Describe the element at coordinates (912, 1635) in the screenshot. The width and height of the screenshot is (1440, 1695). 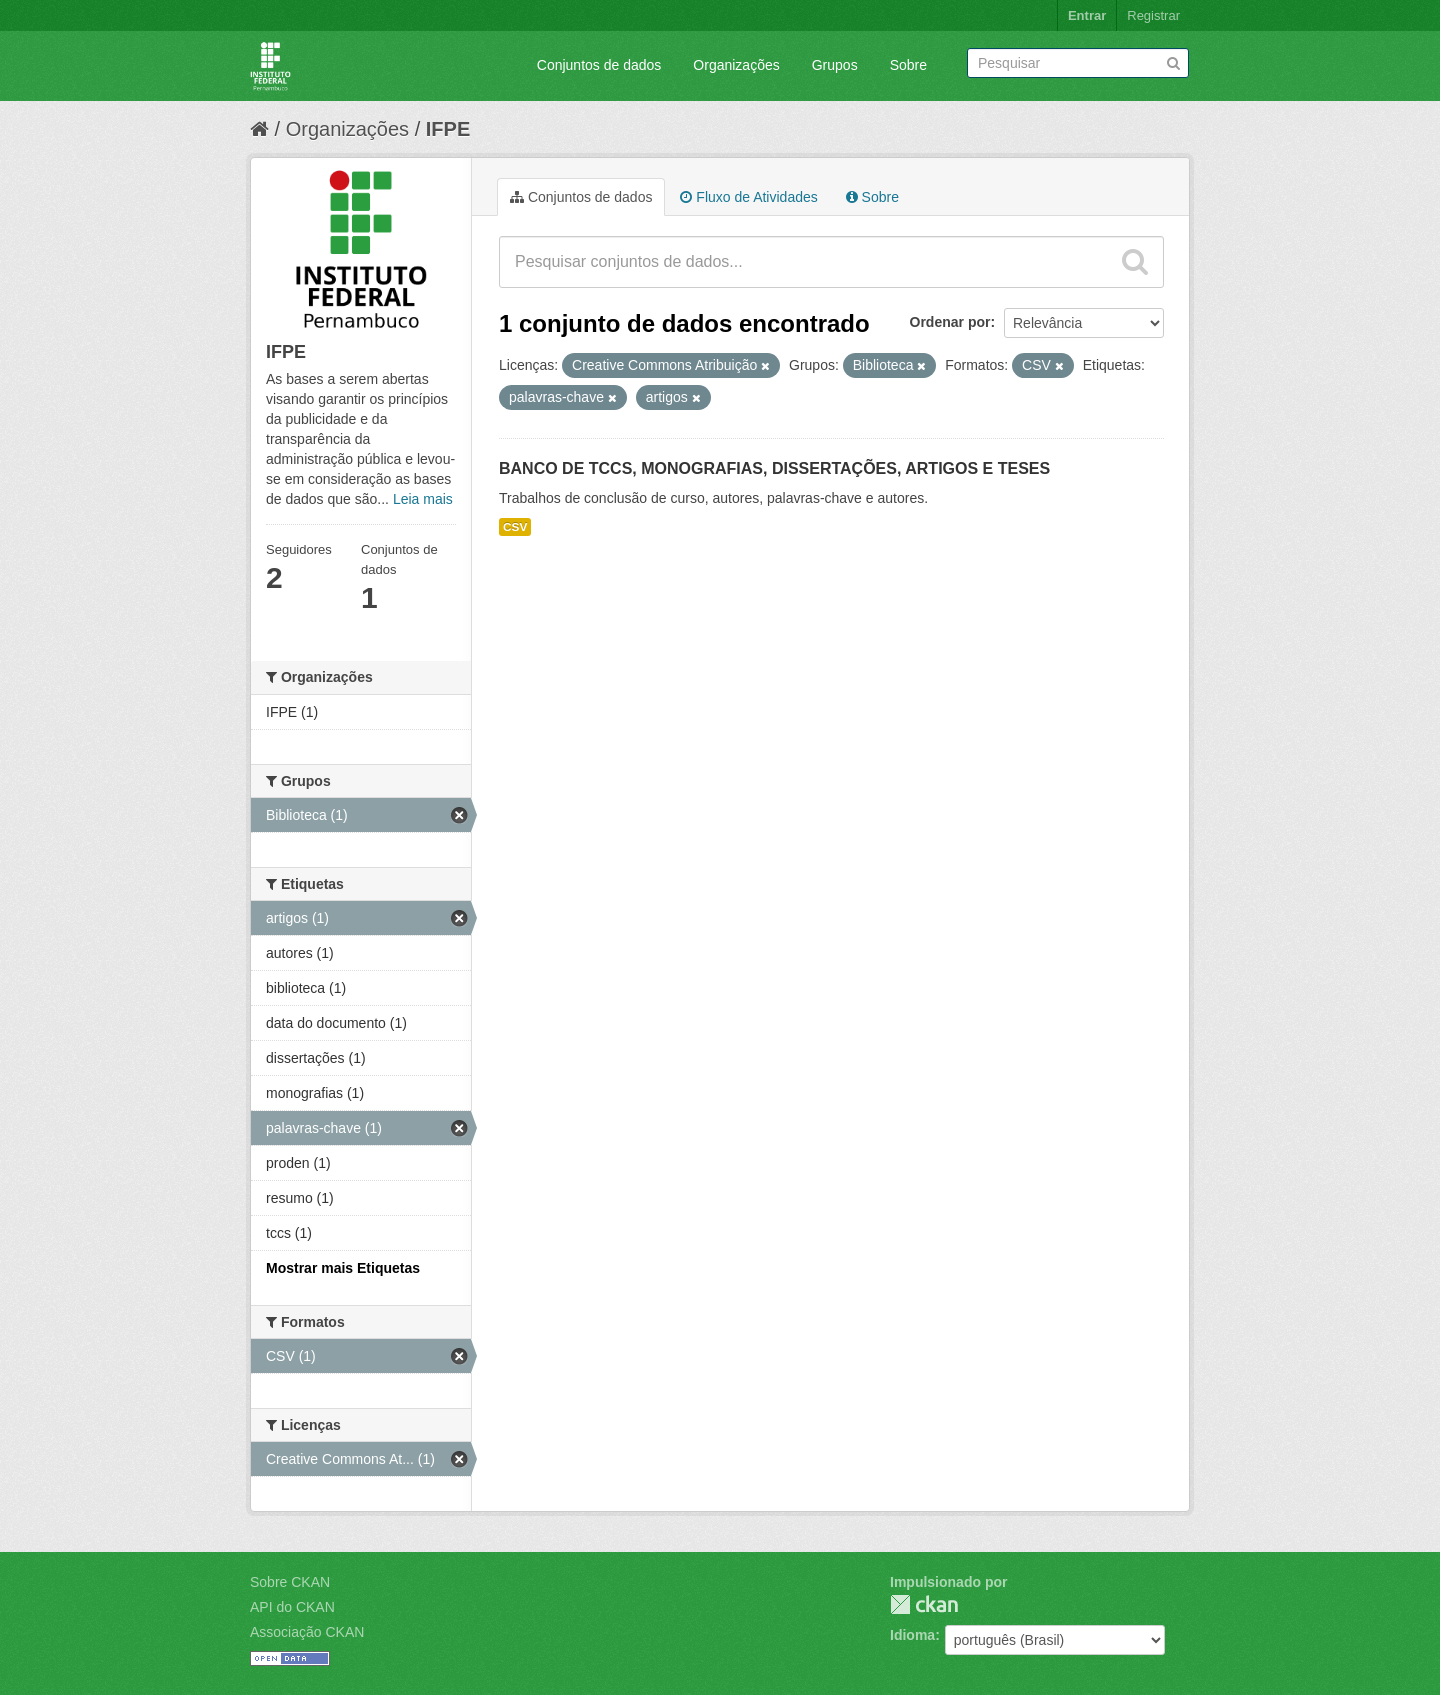
I see `Idioma` at that location.